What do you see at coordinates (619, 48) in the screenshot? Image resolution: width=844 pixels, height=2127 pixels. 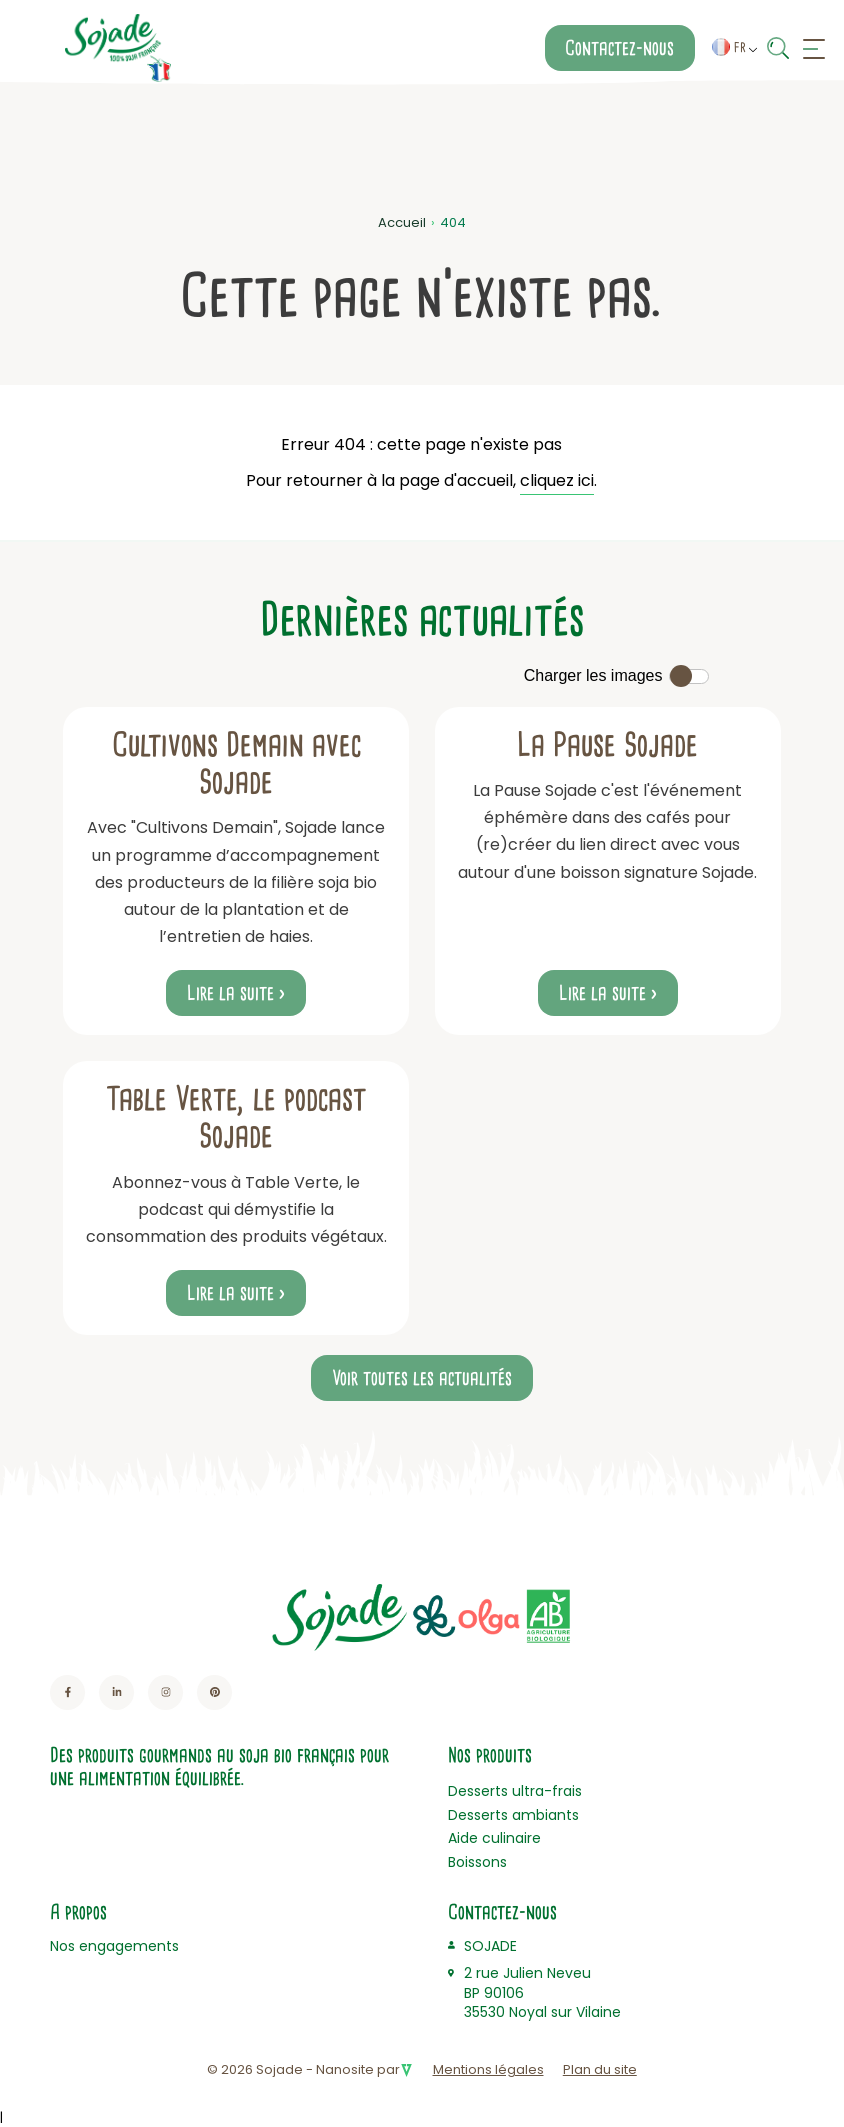 I see `Contactez-nous` at bounding box center [619, 48].